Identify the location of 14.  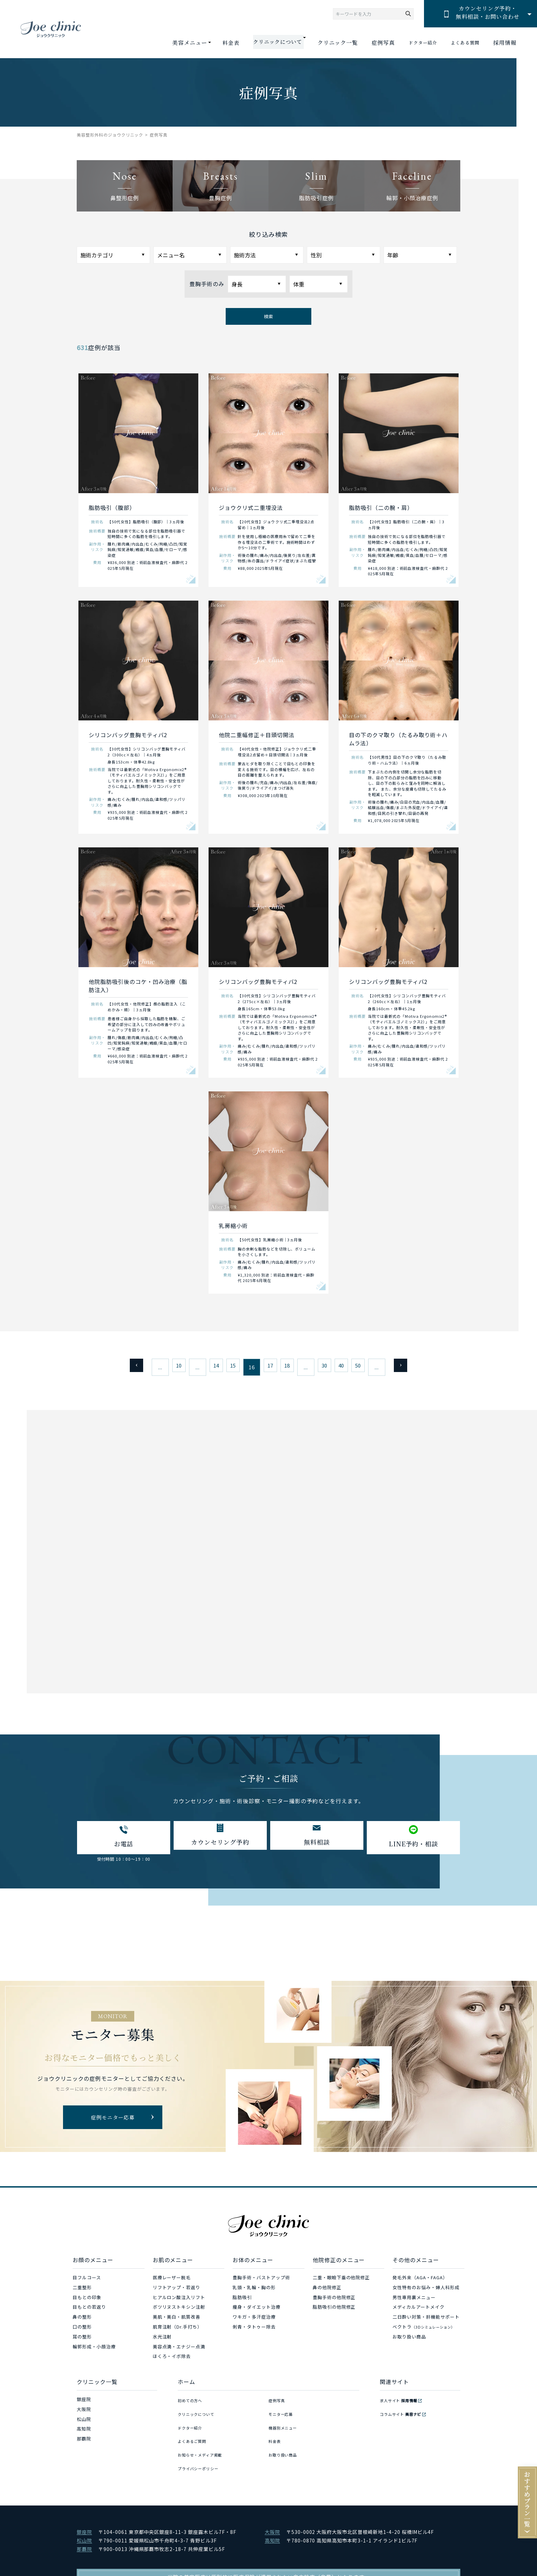
(207, 1366).